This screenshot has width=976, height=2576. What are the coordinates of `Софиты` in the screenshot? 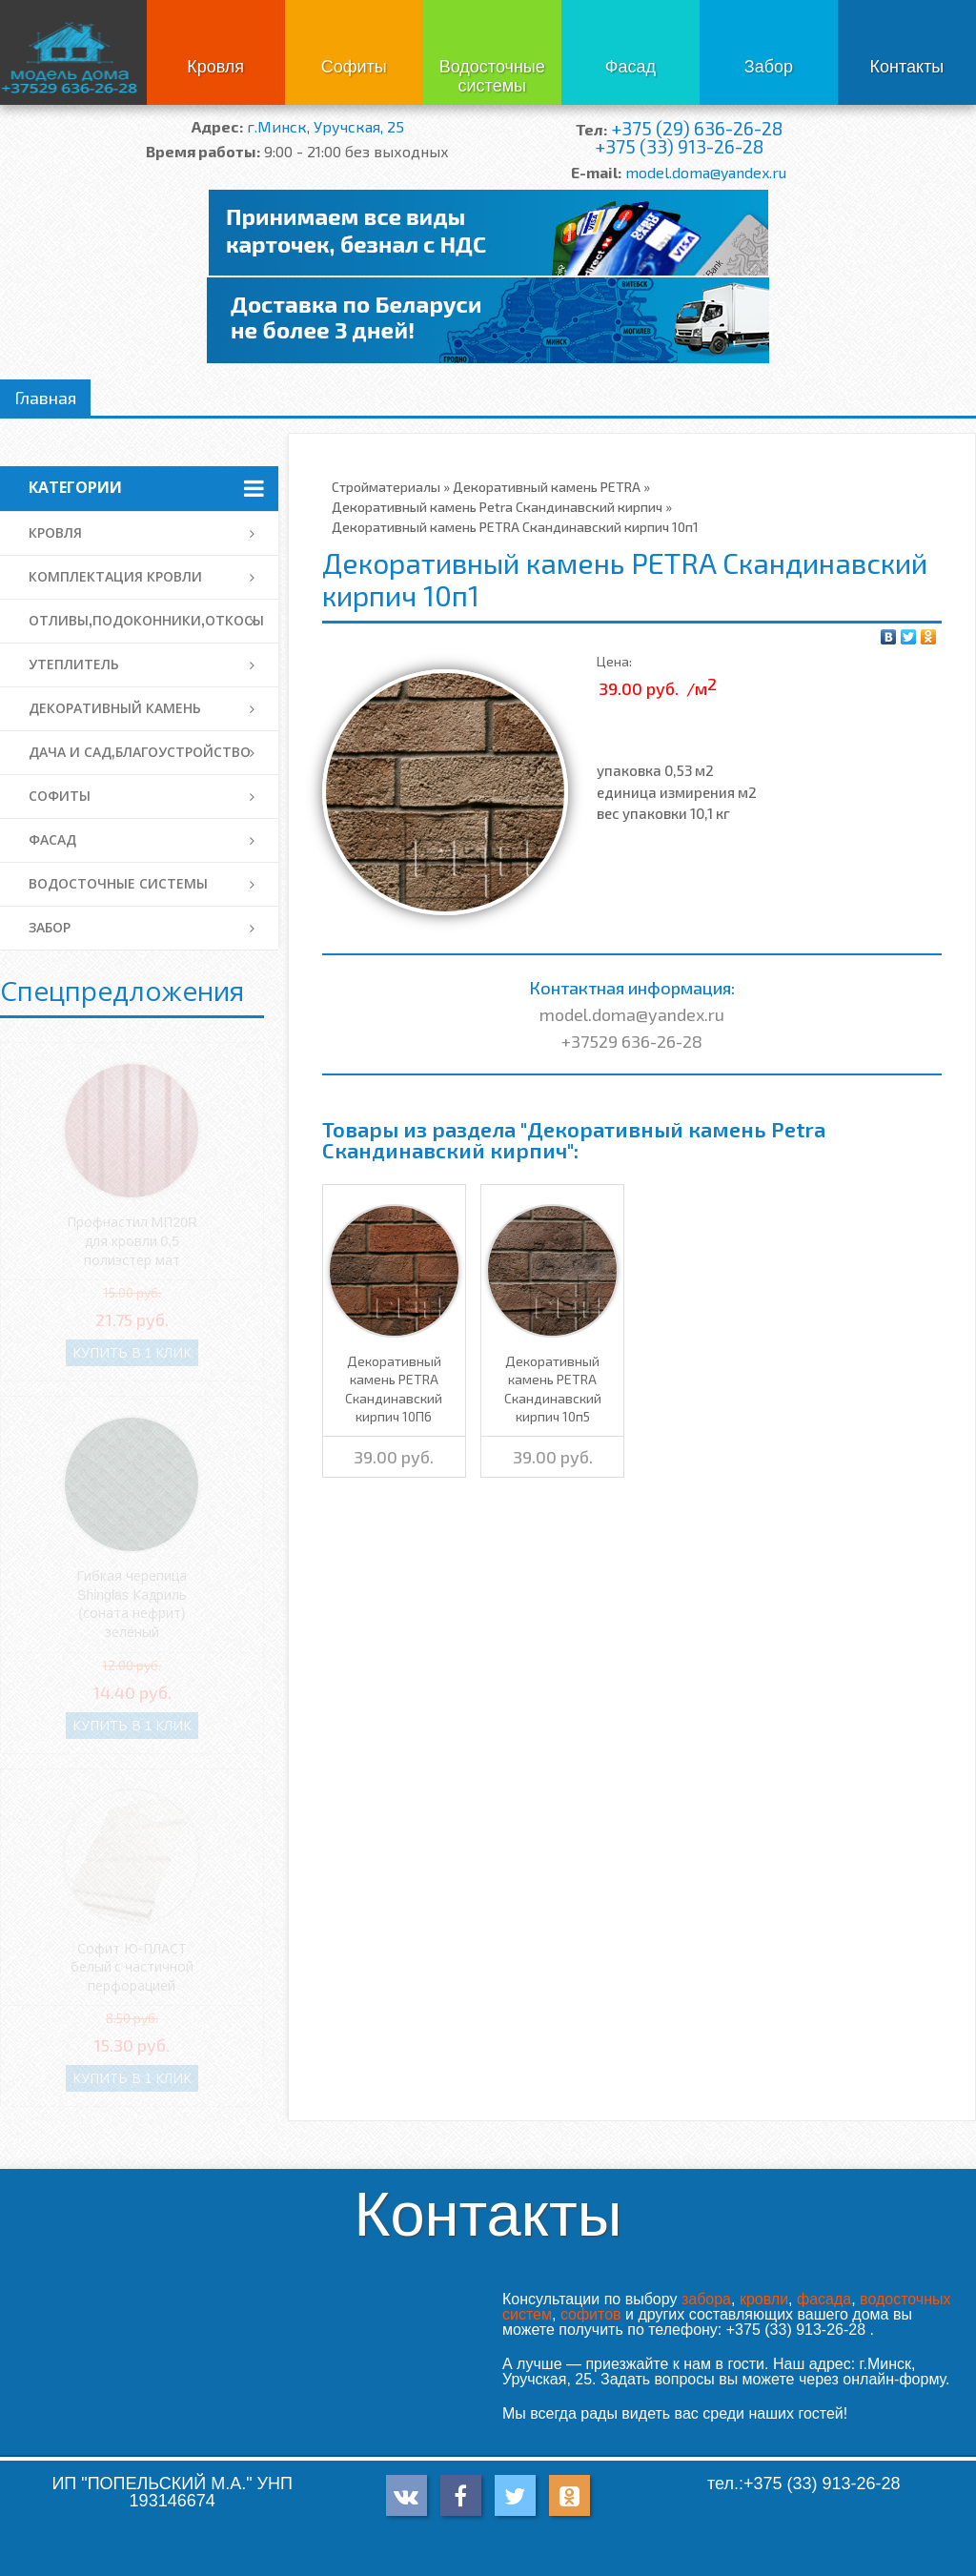 It's located at (354, 66).